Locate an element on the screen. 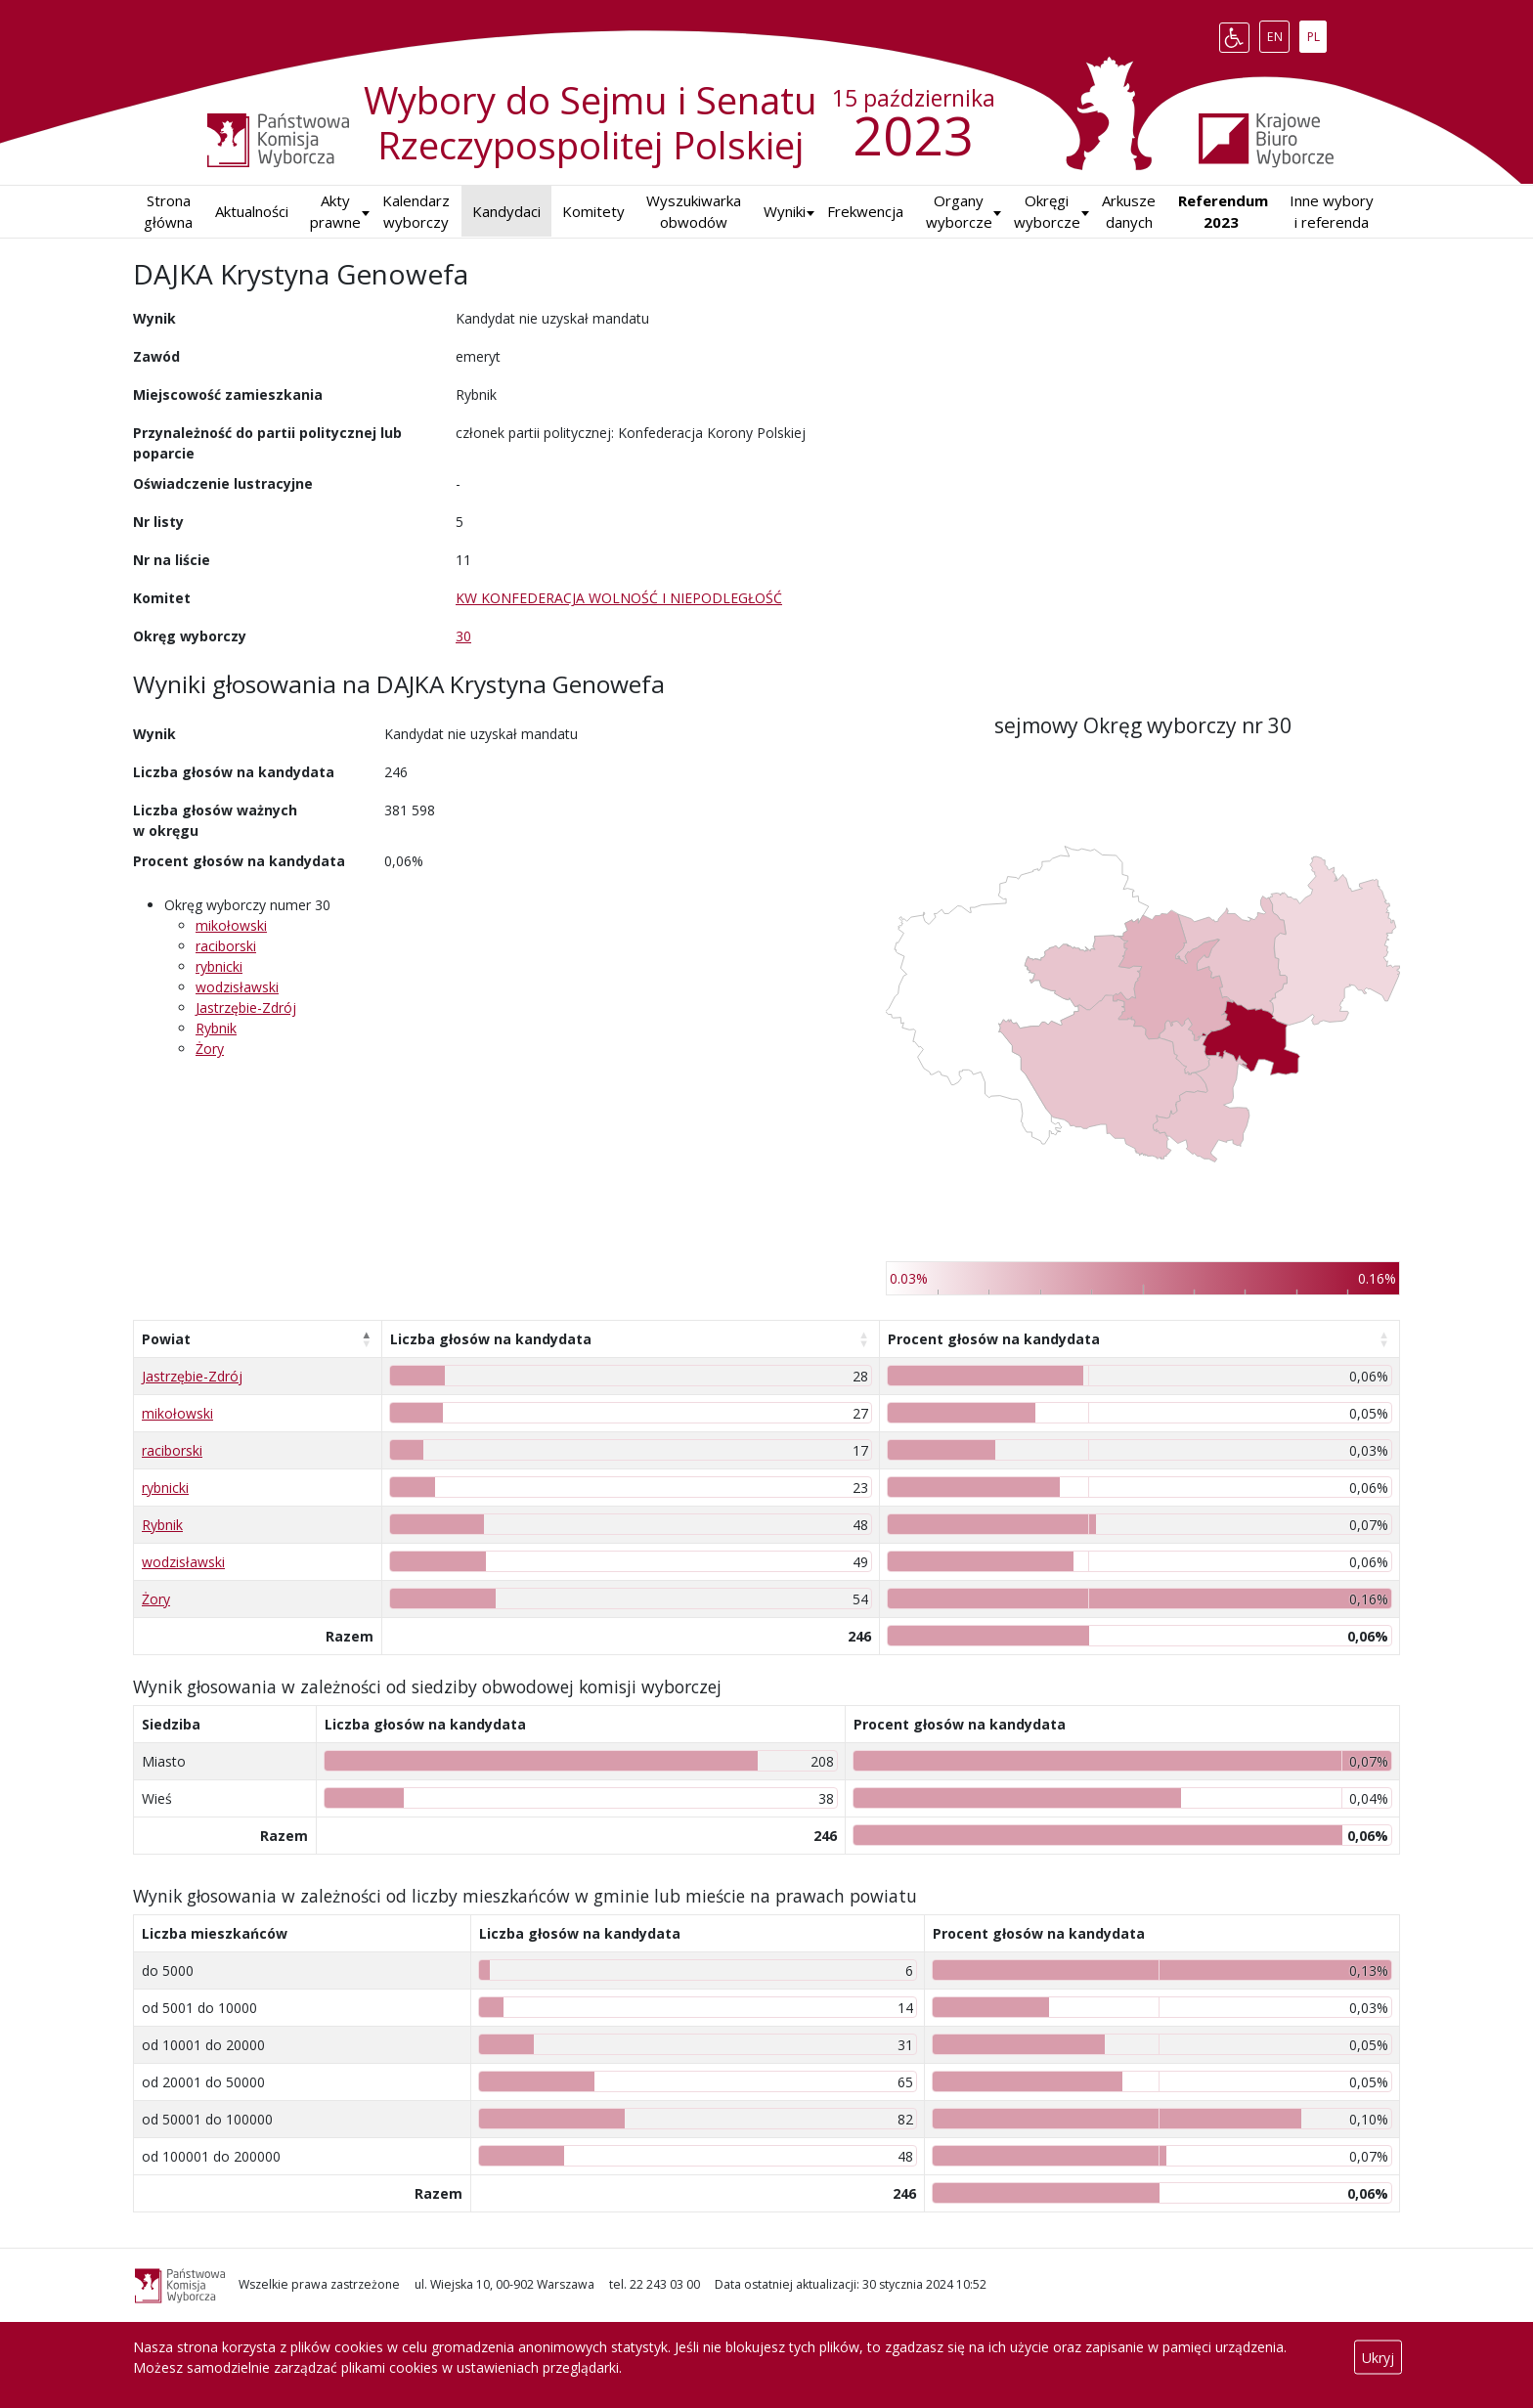  Komitety is located at coordinates (593, 211).